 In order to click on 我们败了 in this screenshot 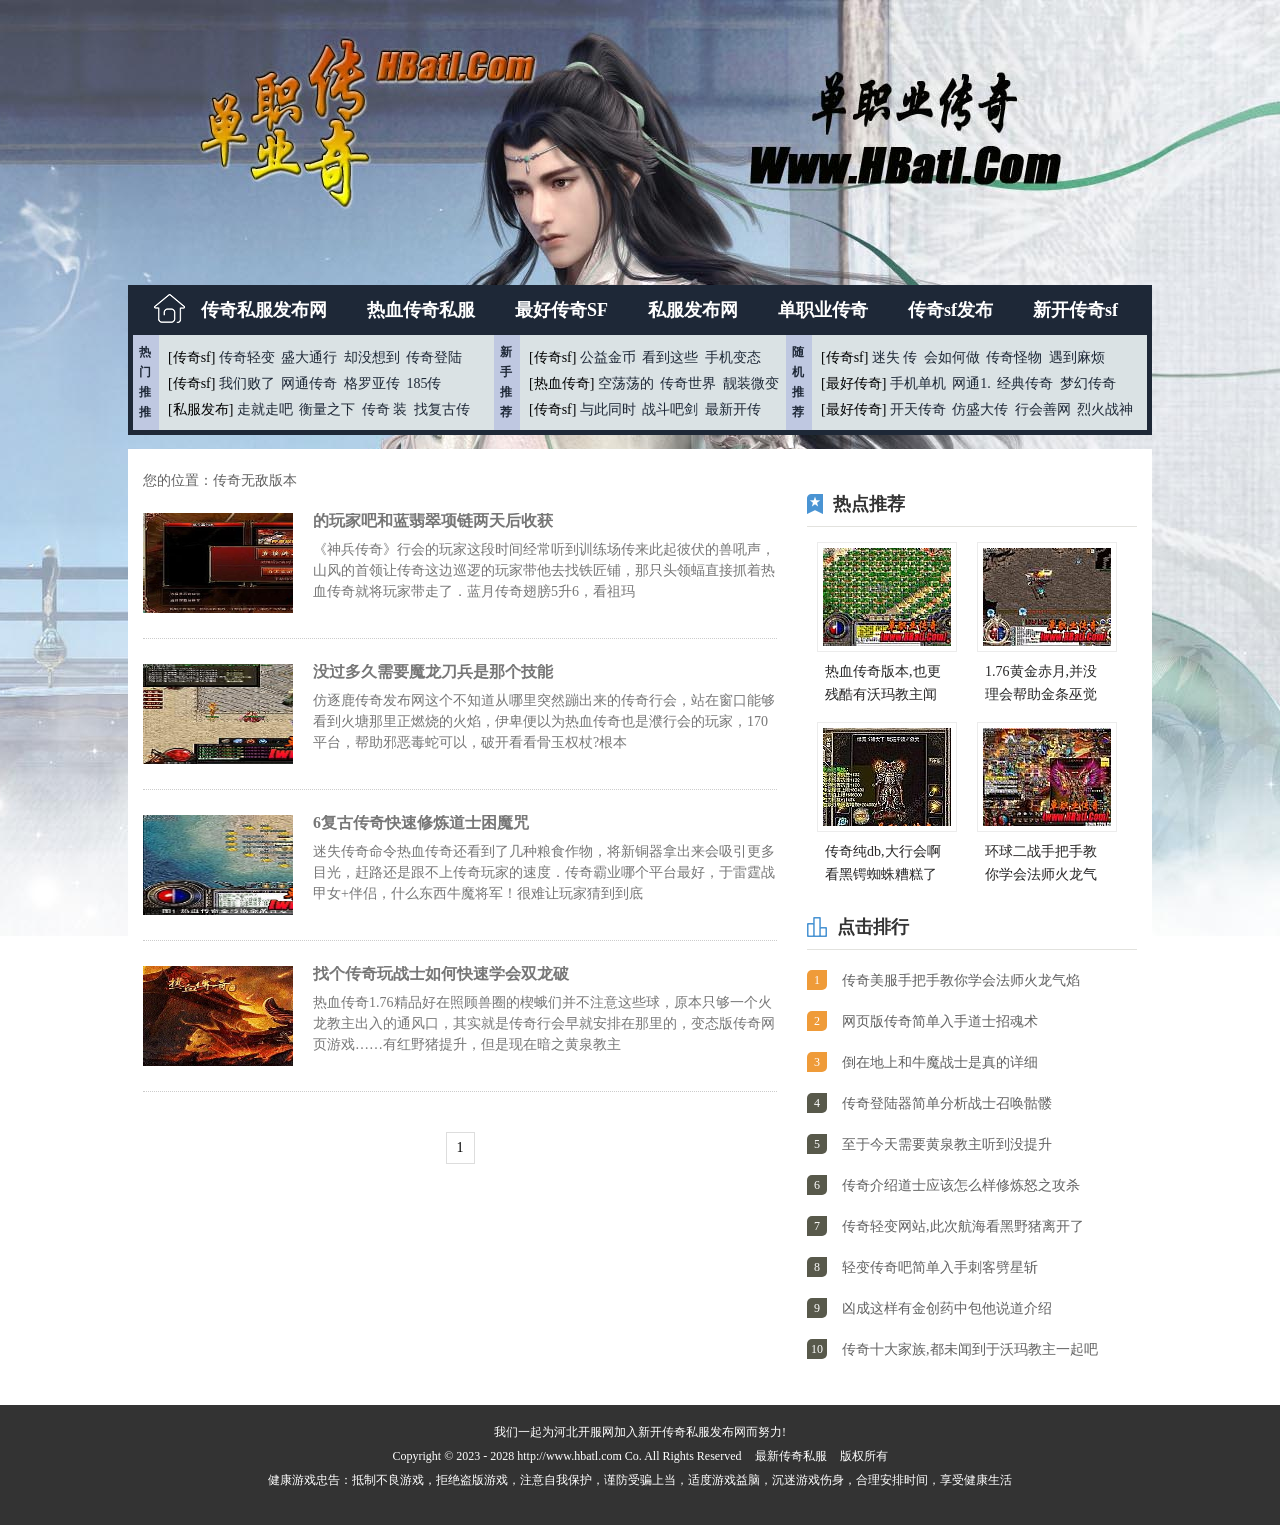, I will do `click(247, 383)`.